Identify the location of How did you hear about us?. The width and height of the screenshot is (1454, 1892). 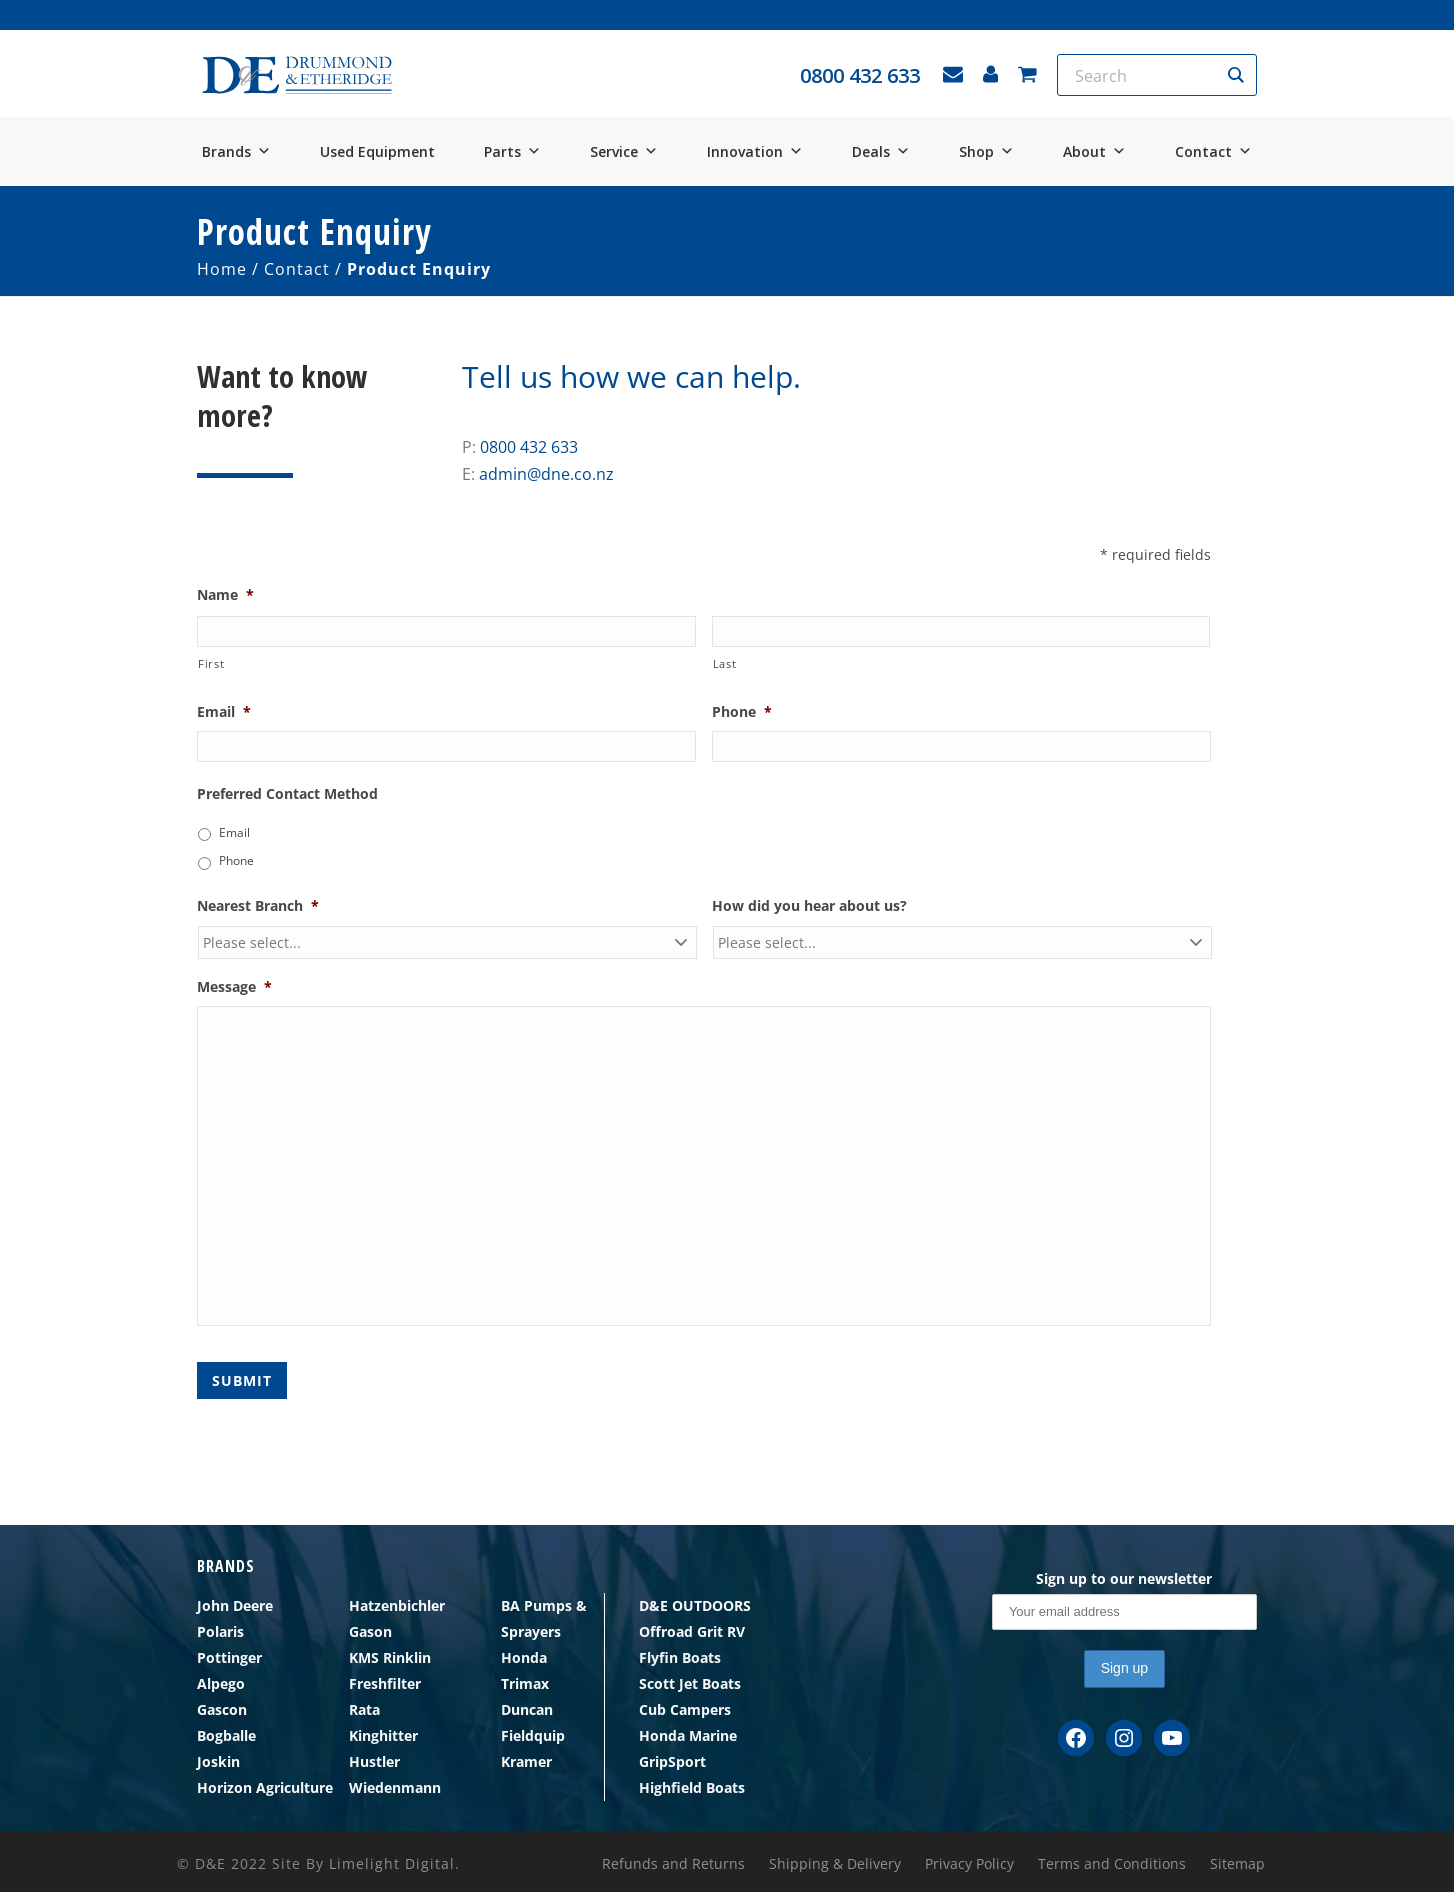
(809, 906).